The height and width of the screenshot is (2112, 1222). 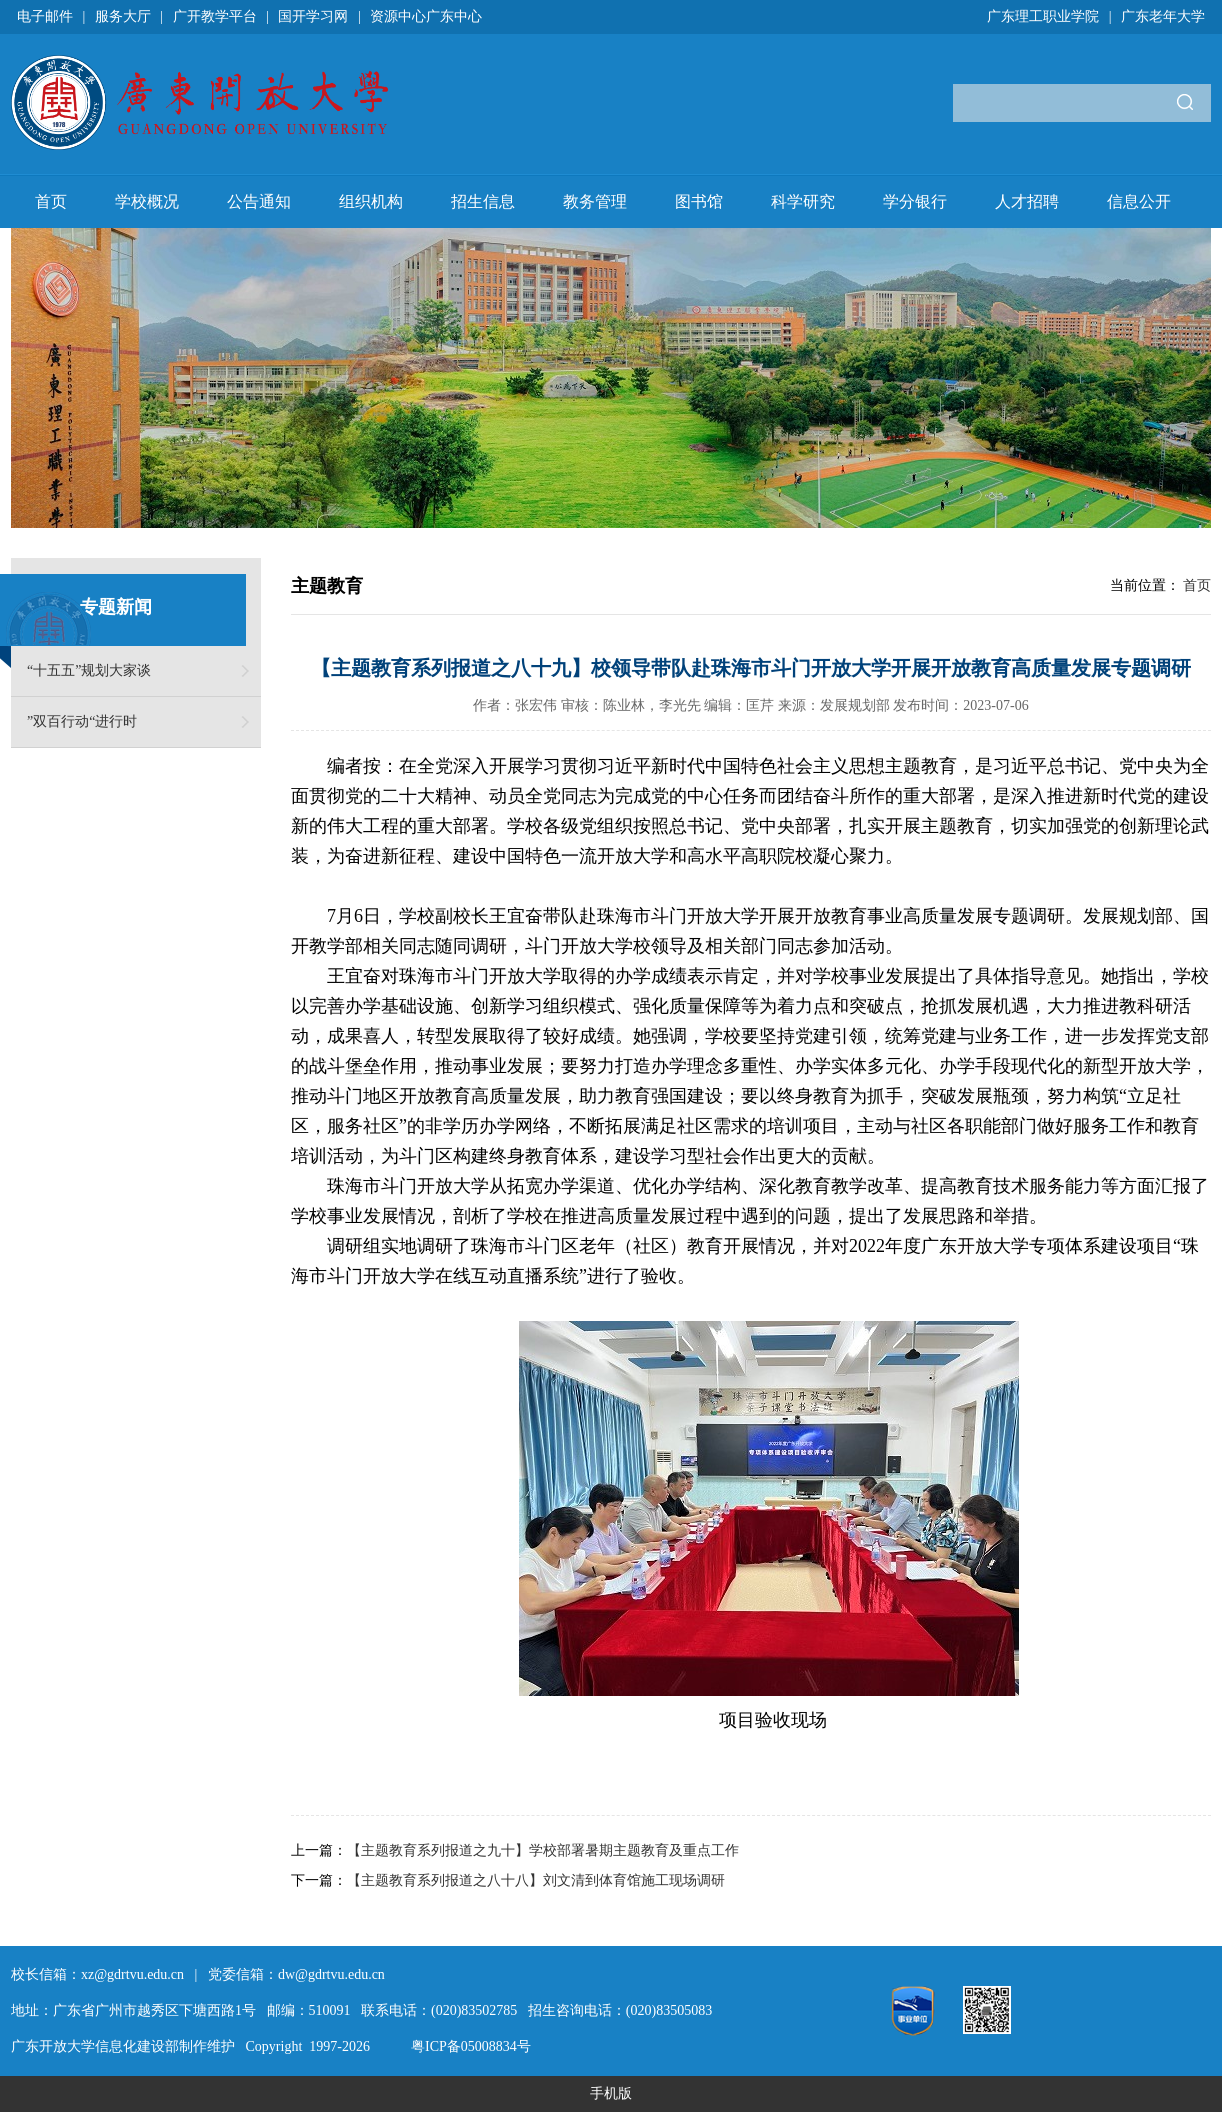 I want to click on 资源中心广东中心, so click(x=426, y=16).